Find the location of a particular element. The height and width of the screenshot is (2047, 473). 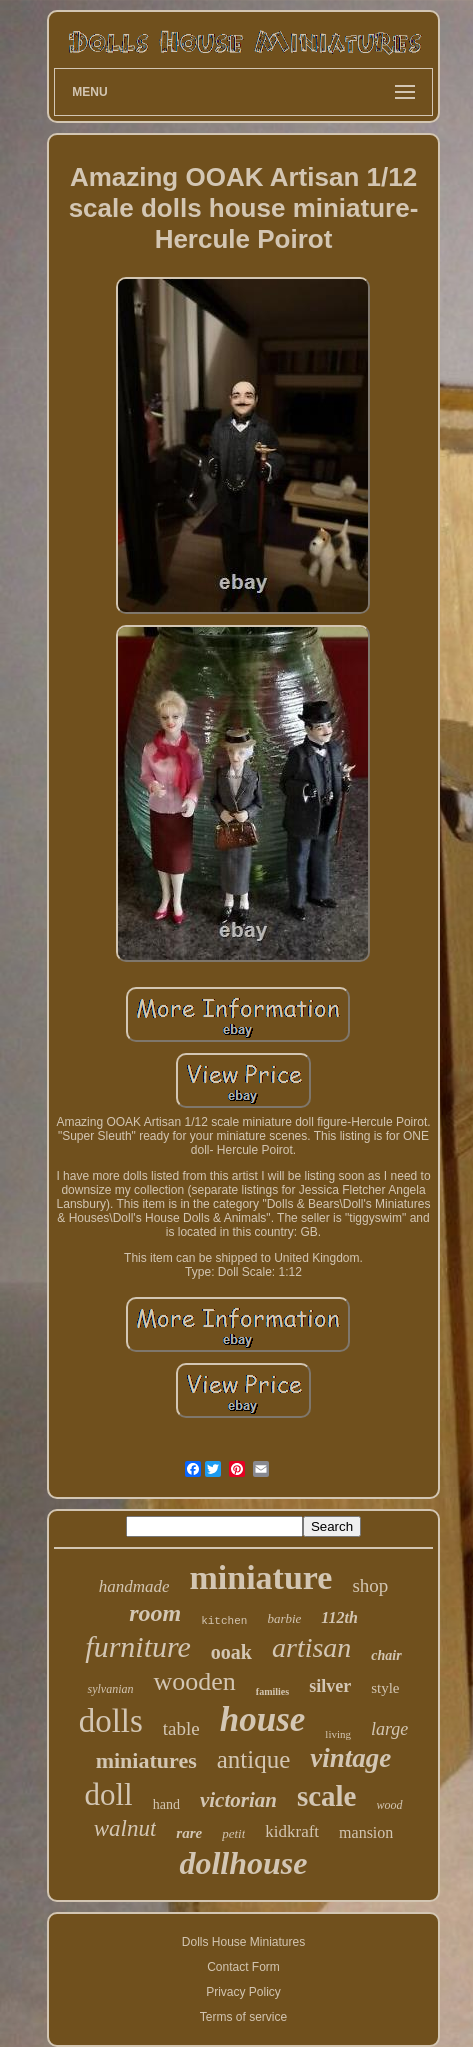

dolls is located at coordinates (111, 1721).